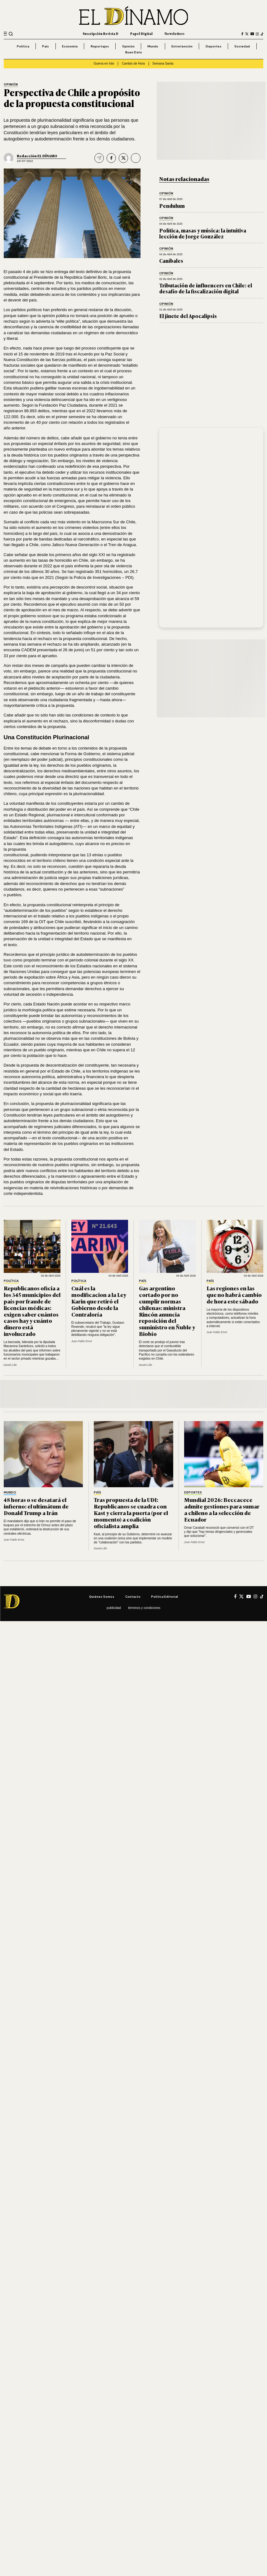 The height and width of the screenshot is (2576, 267). I want to click on Las regiones en las que no habrá cambio de hora este sábado, so click(234, 1294).